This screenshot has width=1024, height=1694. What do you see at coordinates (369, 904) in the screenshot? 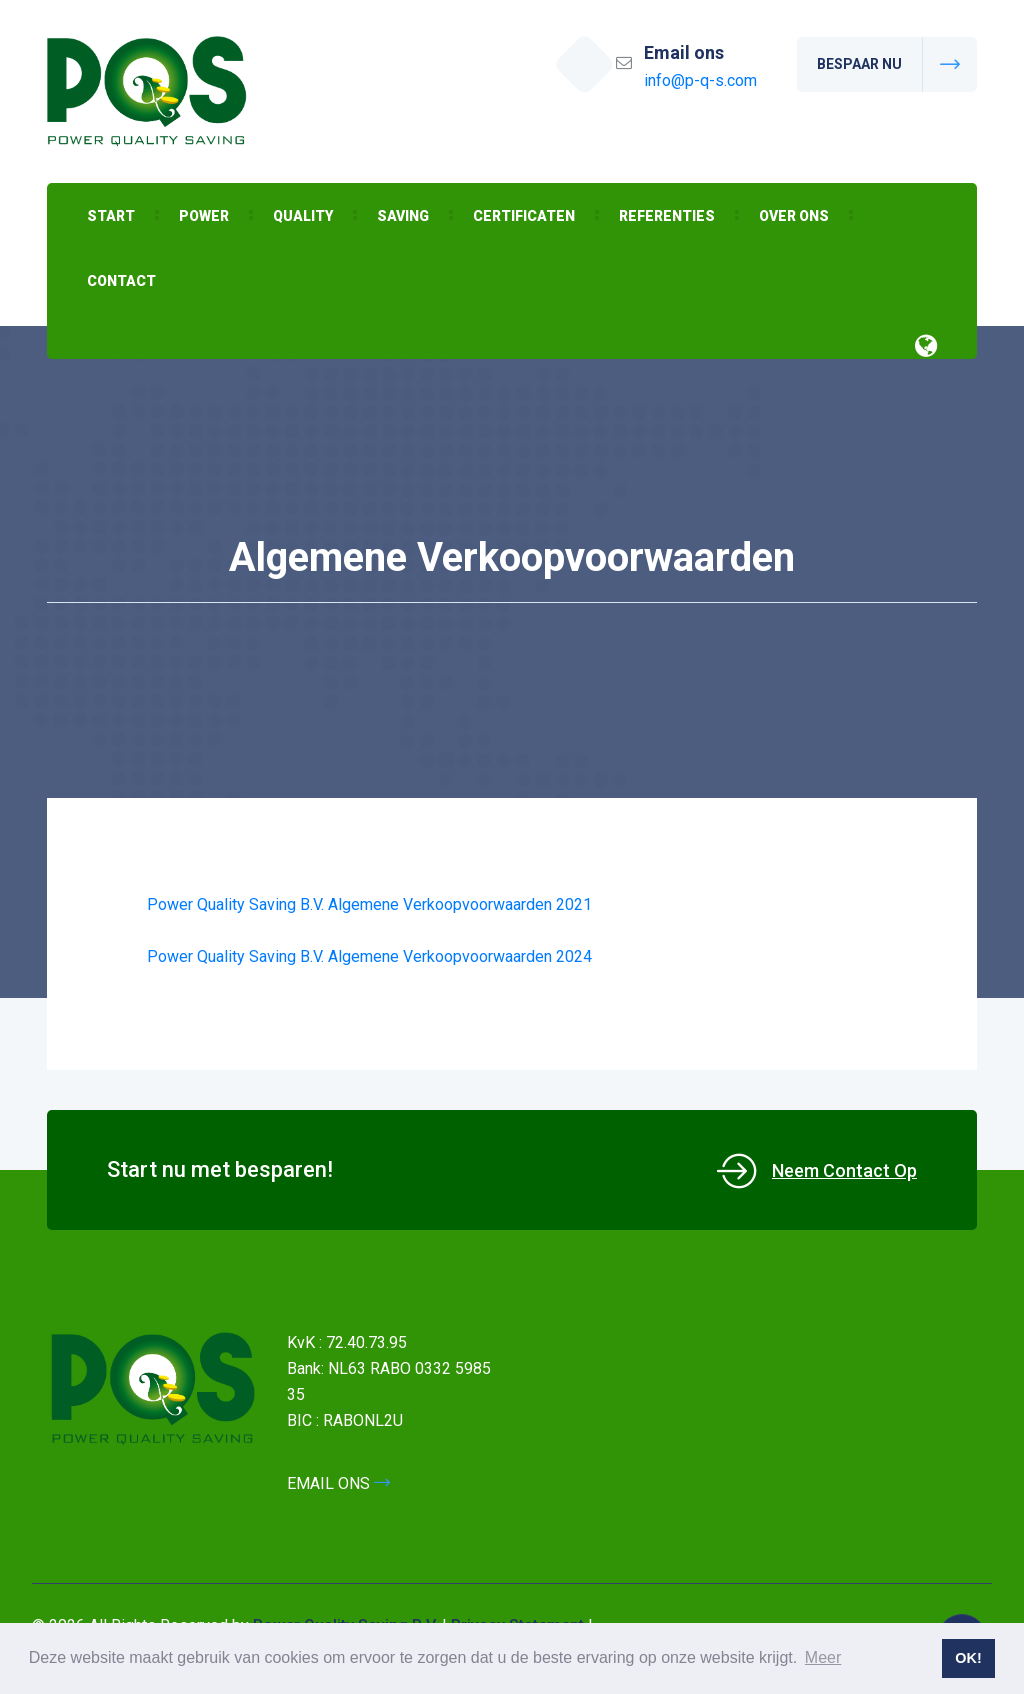
I see `Power Quality Saving B.V. Algemene Verkoopvoorwaarden 2021` at bounding box center [369, 904].